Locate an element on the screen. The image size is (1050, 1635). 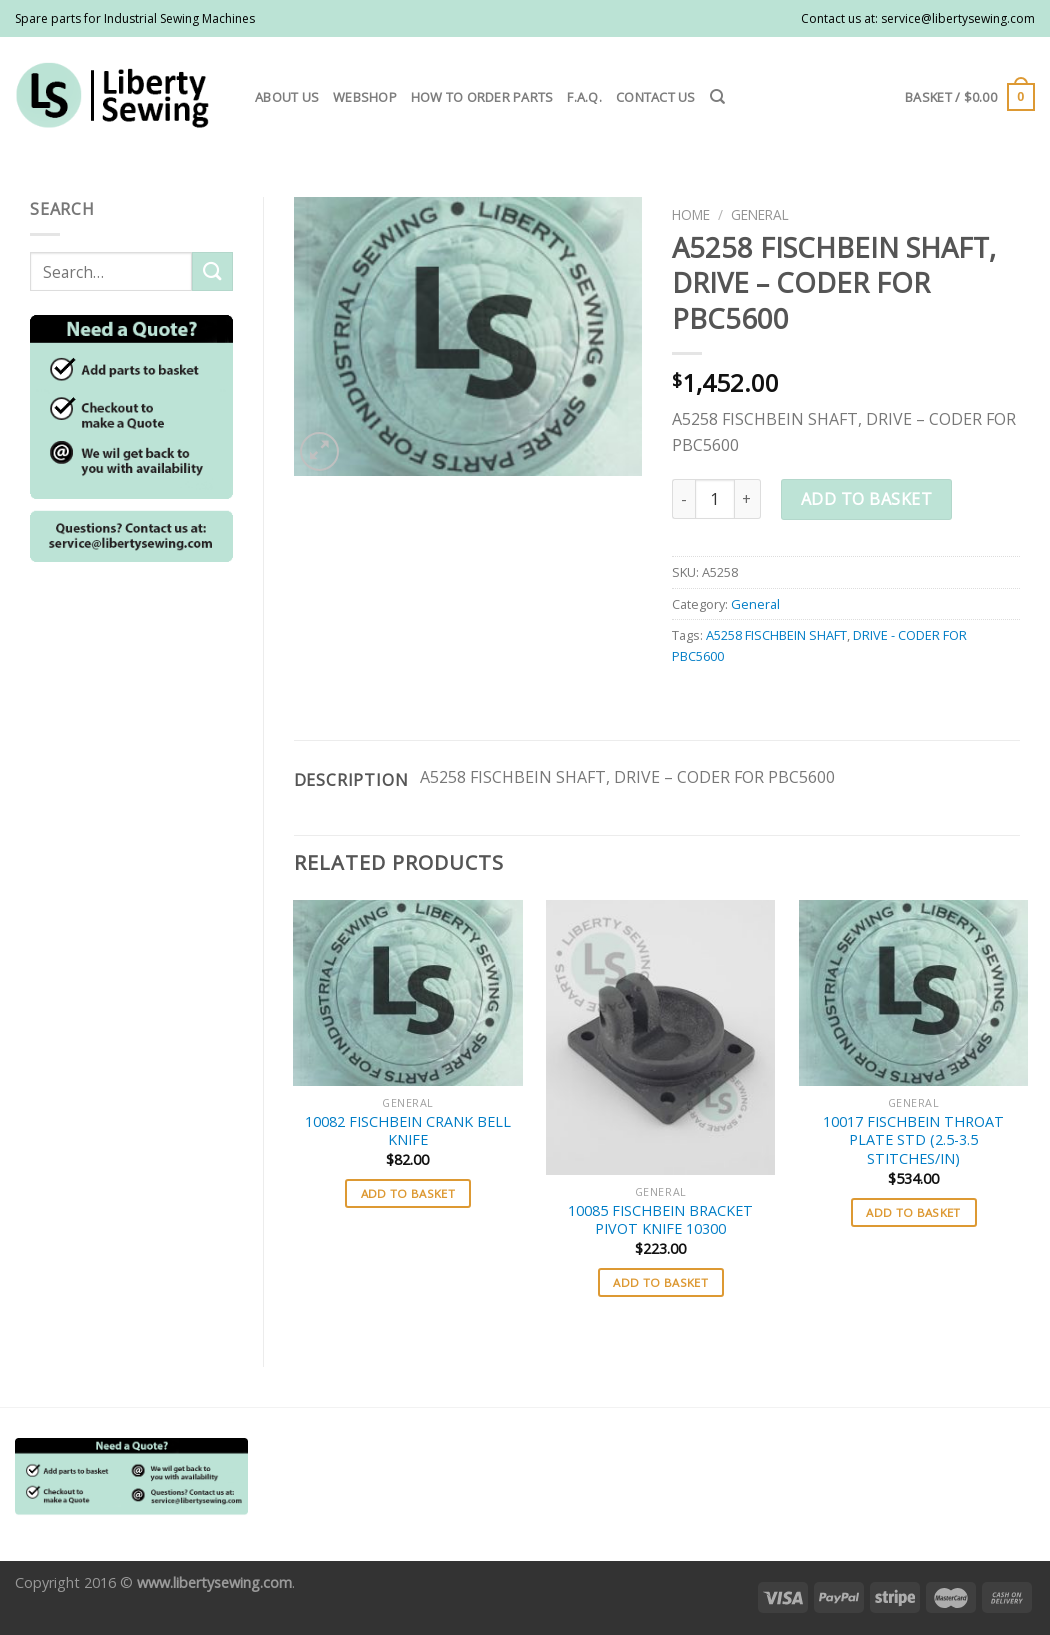
Add to basket is located at coordinates (866, 499).